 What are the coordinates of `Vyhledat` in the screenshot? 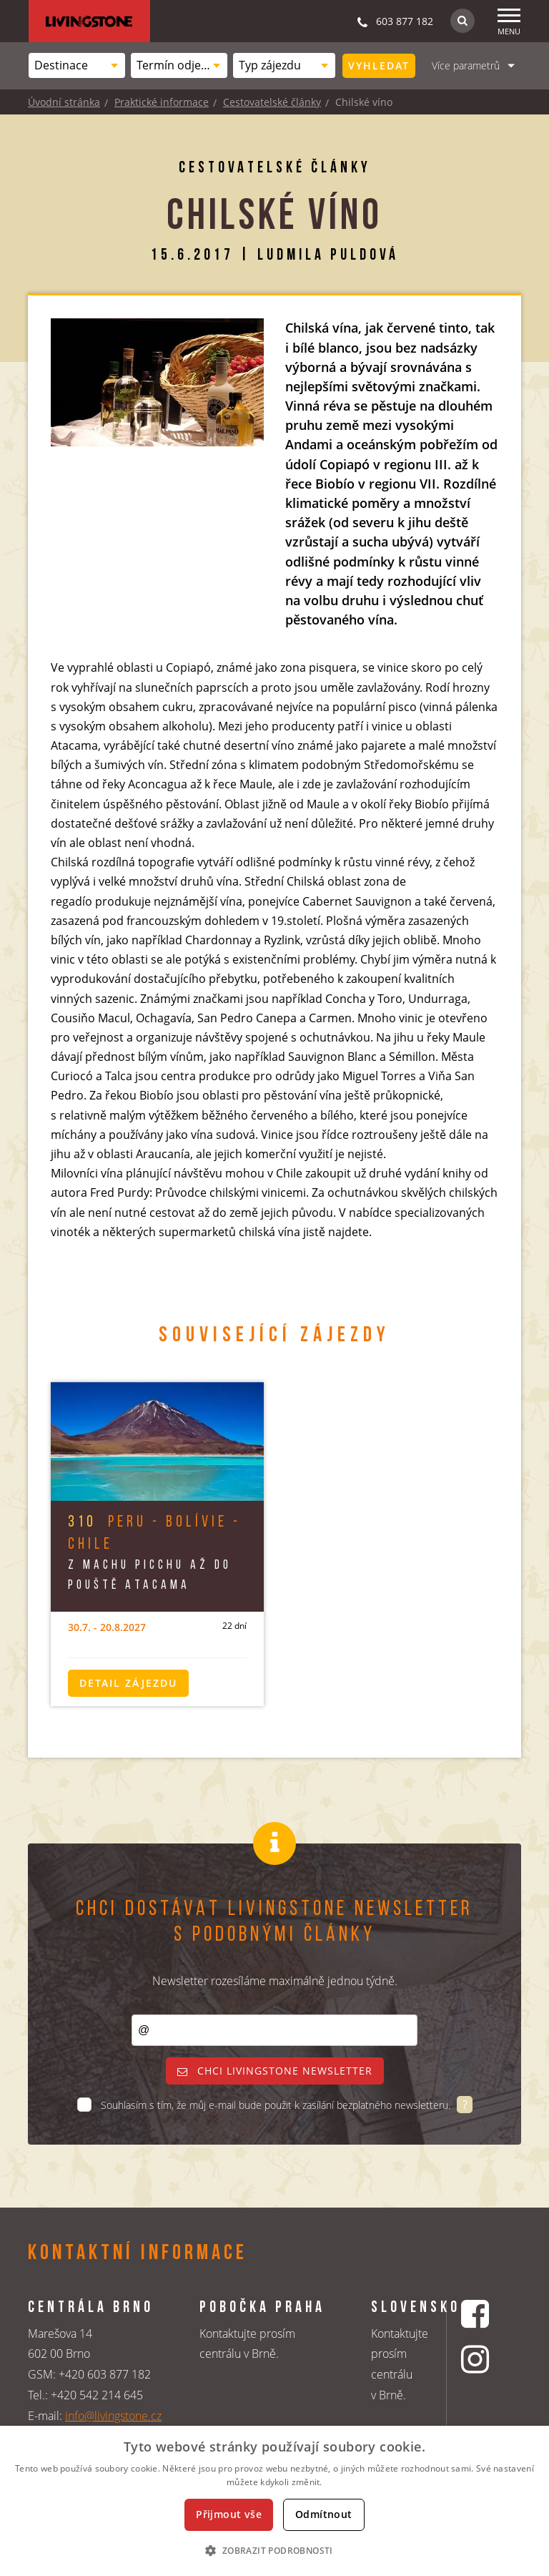 It's located at (379, 65).